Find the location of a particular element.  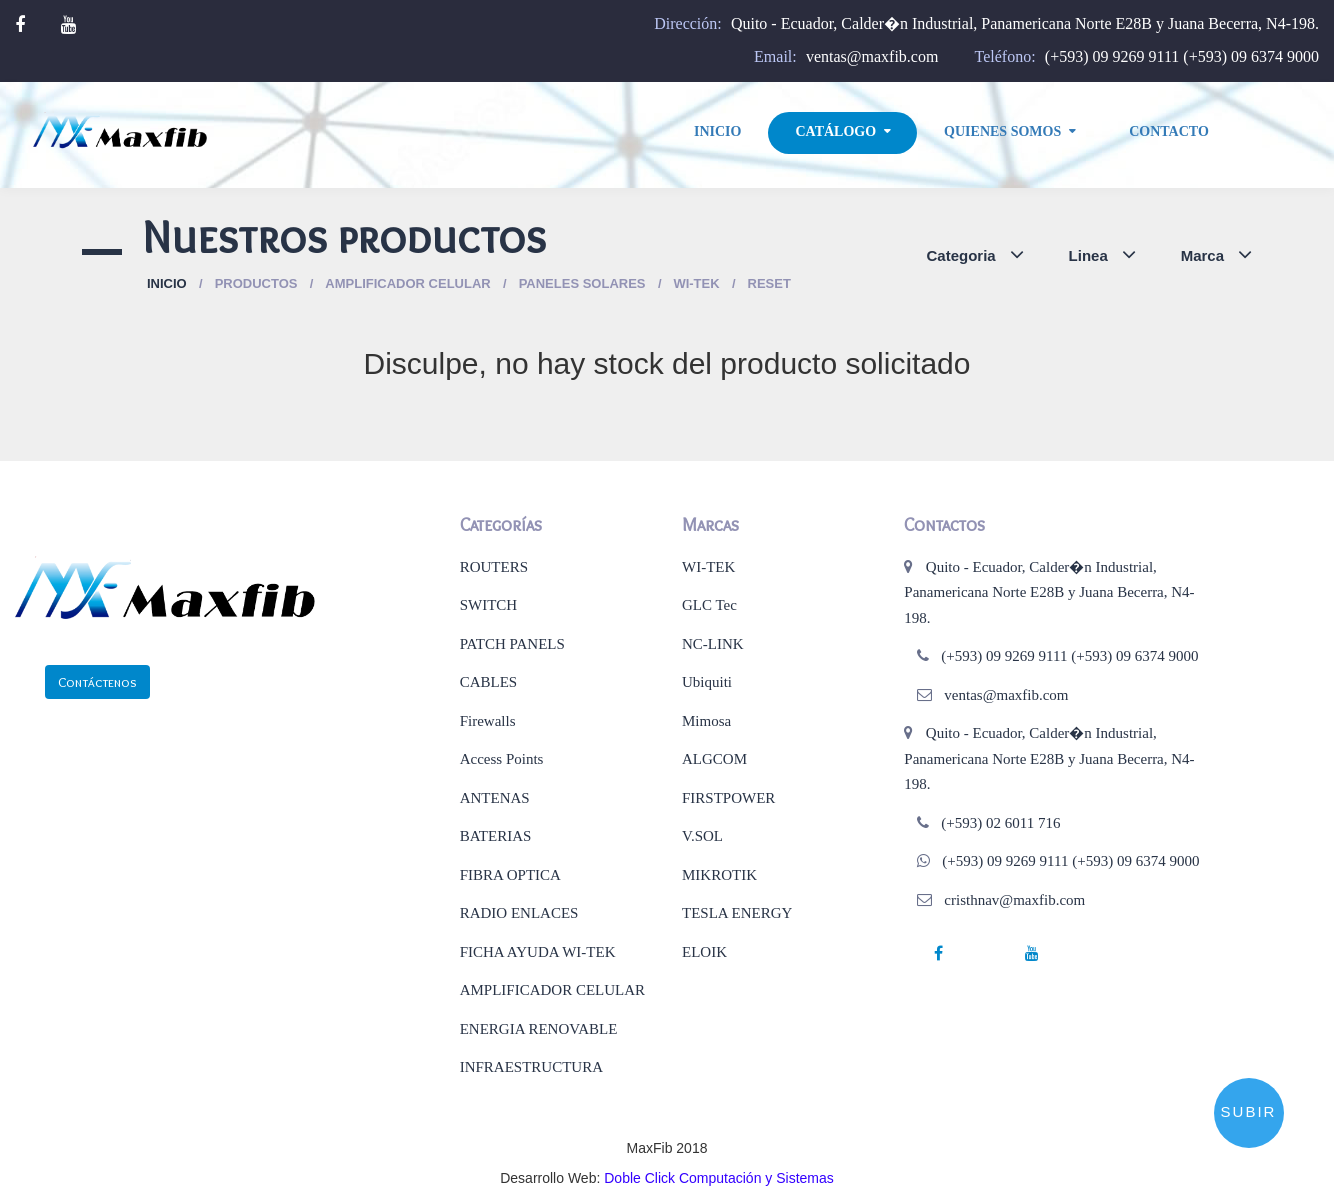

Ubiquiti is located at coordinates (707, 682).